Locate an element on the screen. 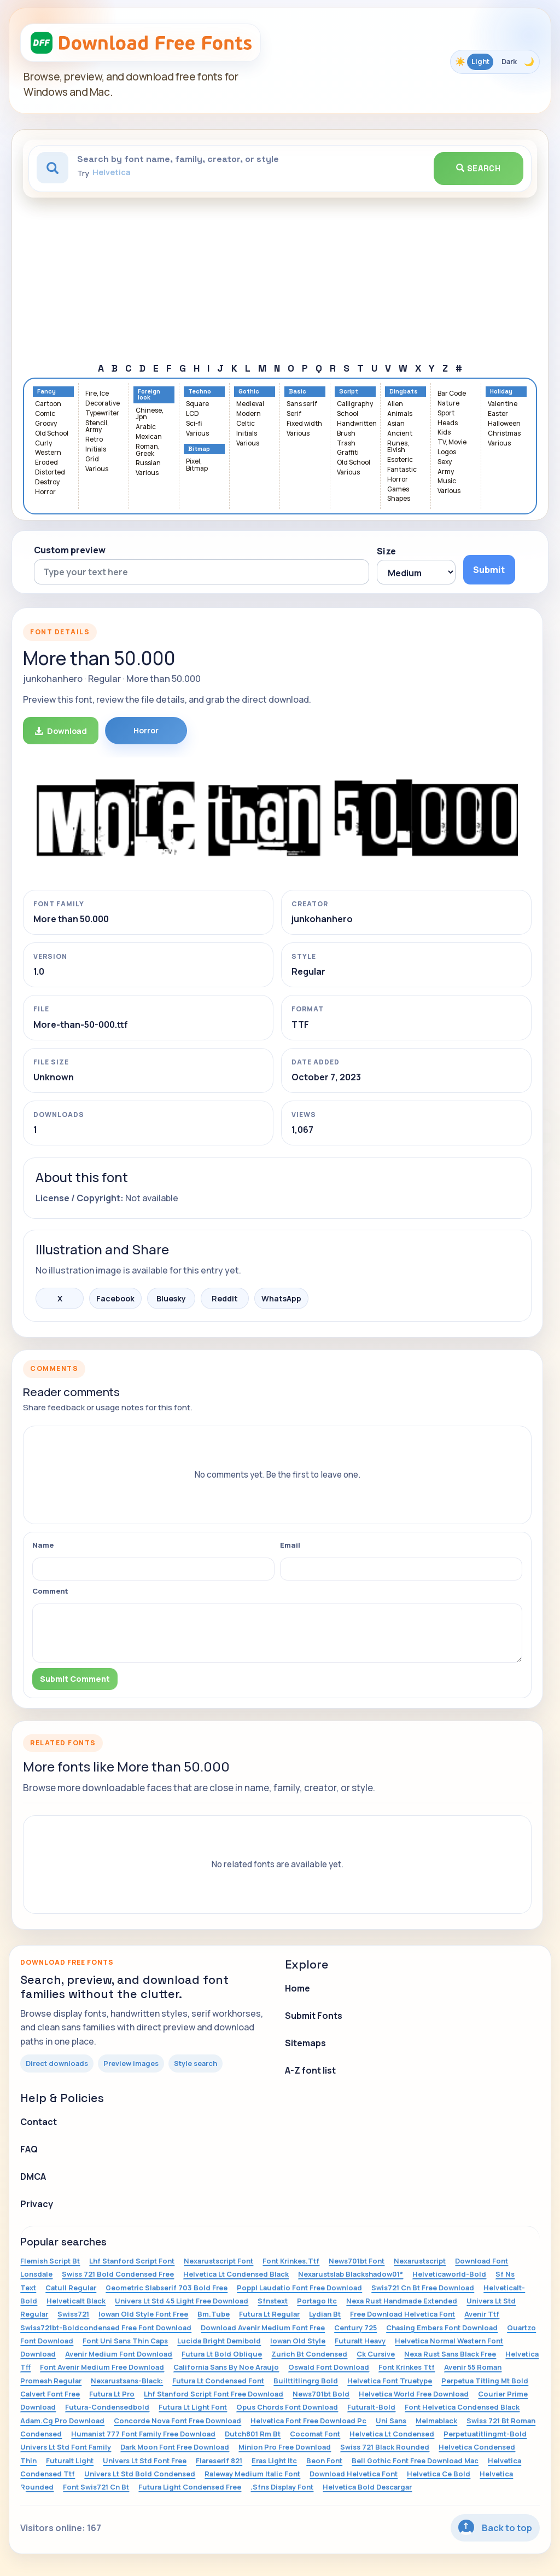 This screenshot has width=560, height=2576. Futura Lt Bold Oblique is located at coordinates (222, 2354).